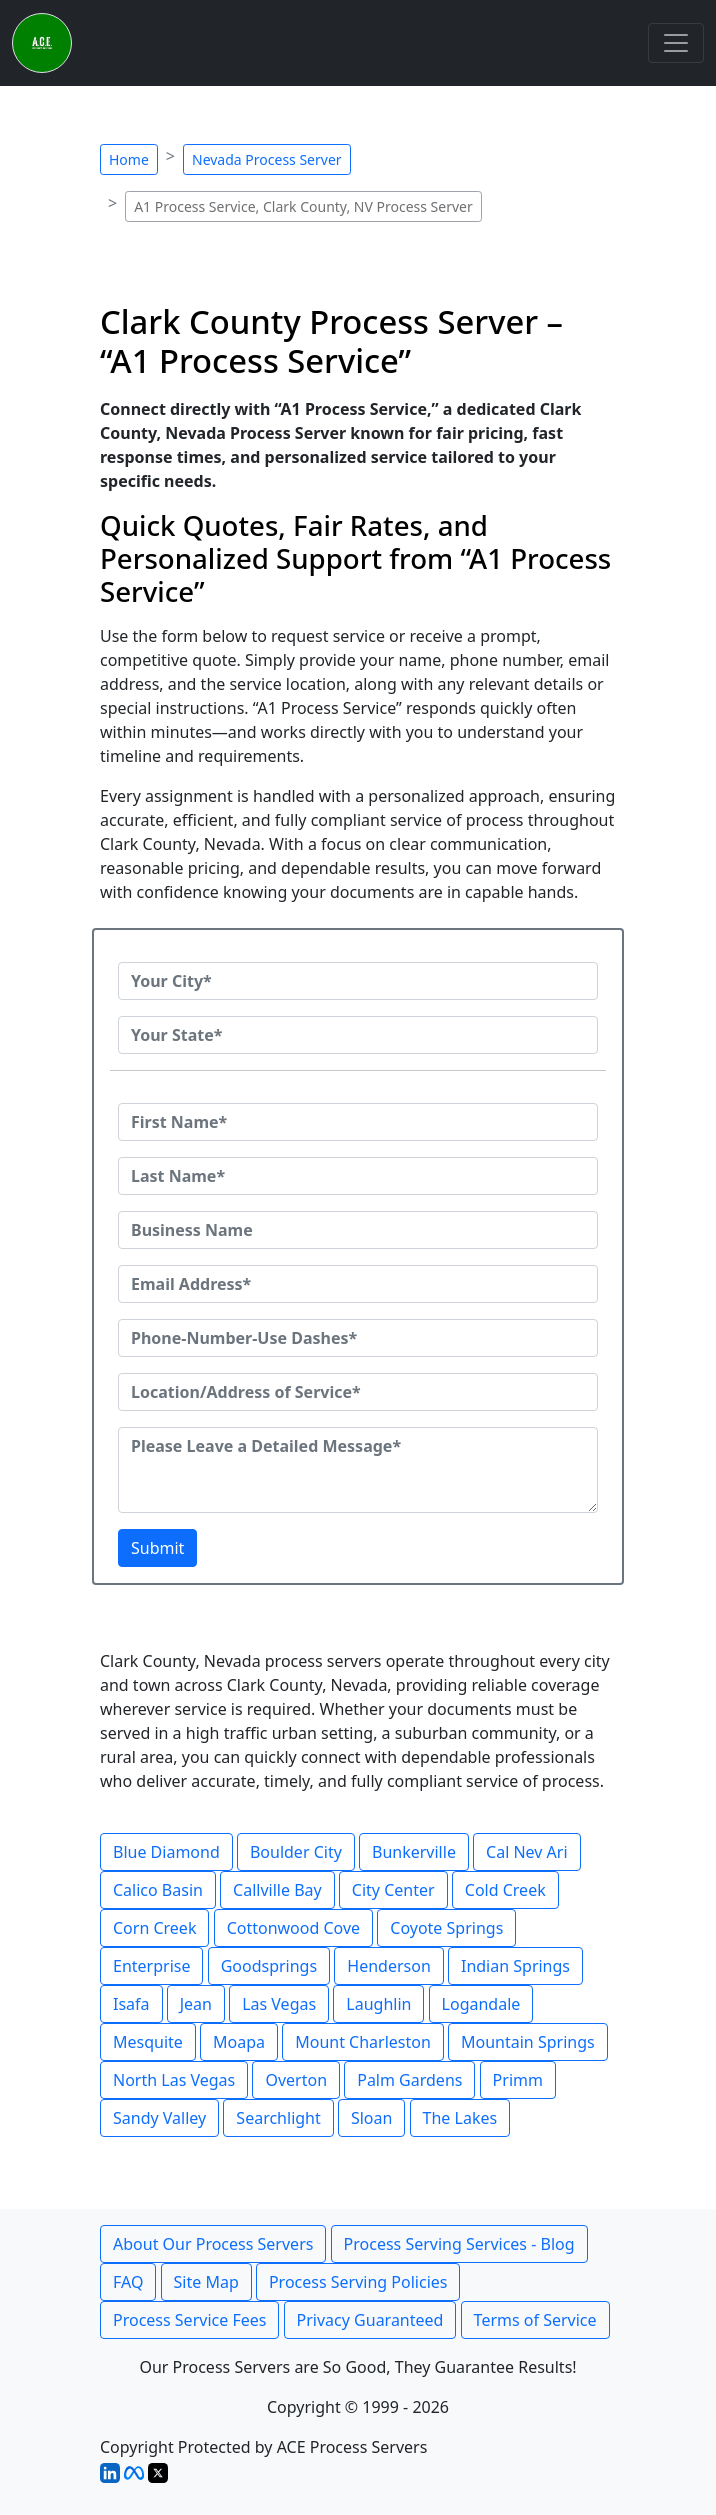  What do you see at coordinates (528, 2042) in the screenshot?
I see `Mountain Springs` at bounding box center [528, 2042].